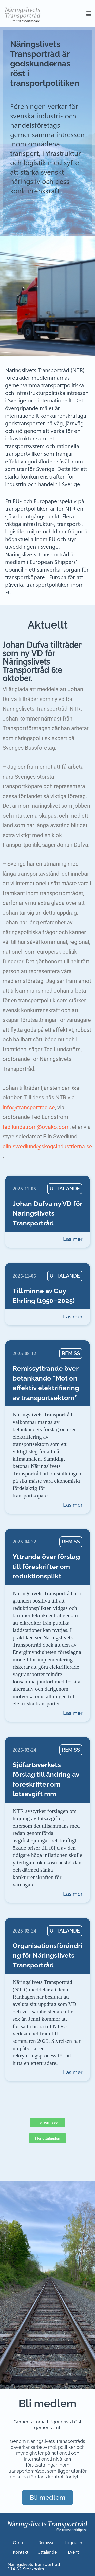  I want to click on Kontakt, so click(20, 2552).